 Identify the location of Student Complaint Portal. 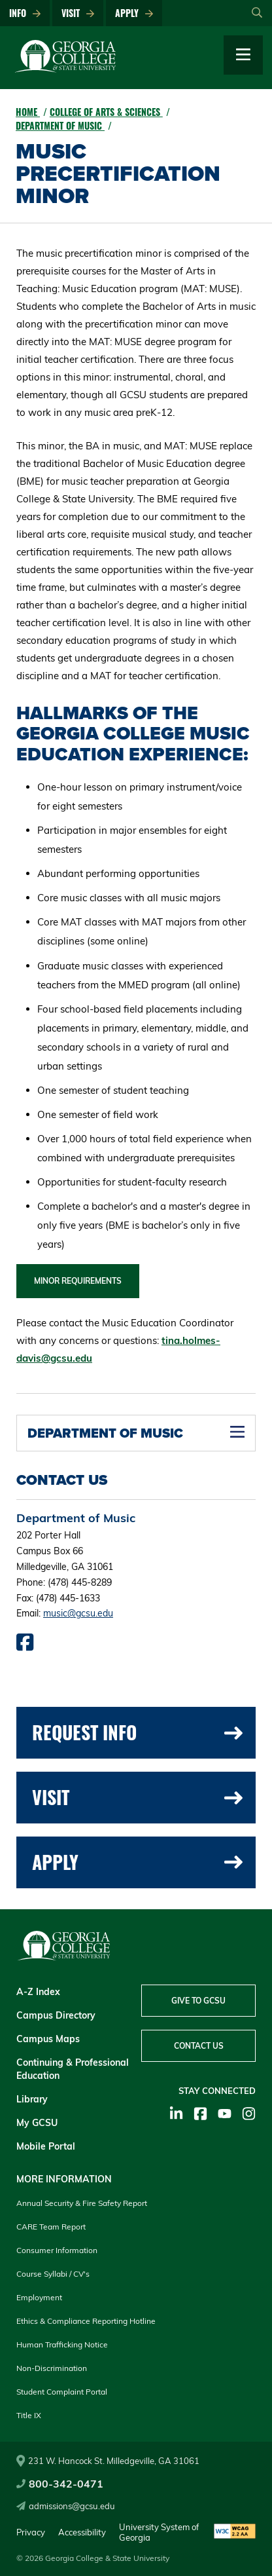
(61, 2392).